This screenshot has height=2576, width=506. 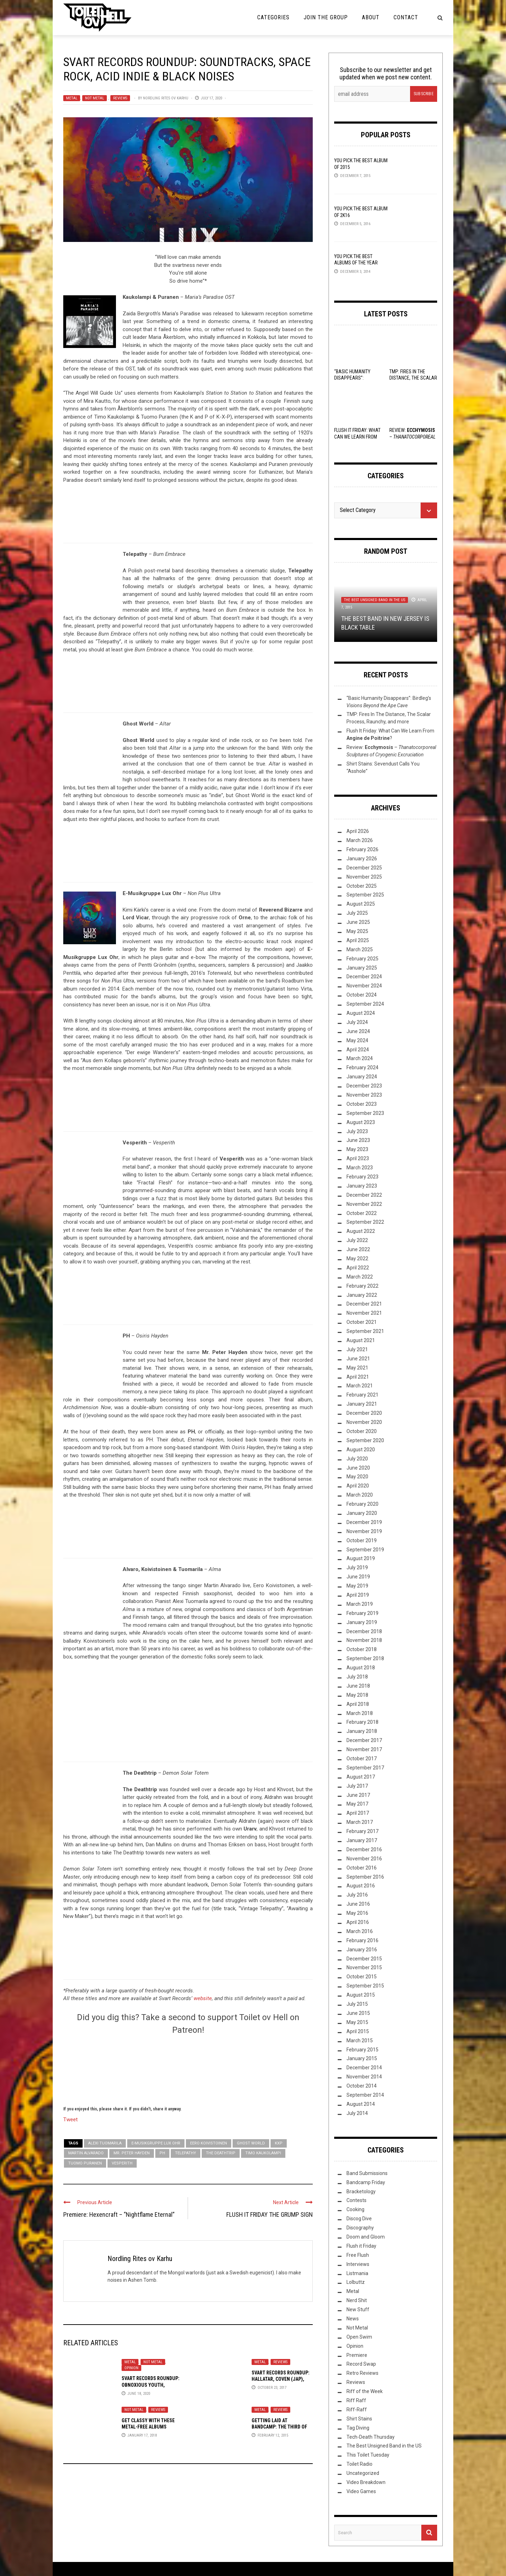 What do you see at coordinates (357, 1922) in the screenshot?
I see `April 2016` at bounding box center [357, 1922].